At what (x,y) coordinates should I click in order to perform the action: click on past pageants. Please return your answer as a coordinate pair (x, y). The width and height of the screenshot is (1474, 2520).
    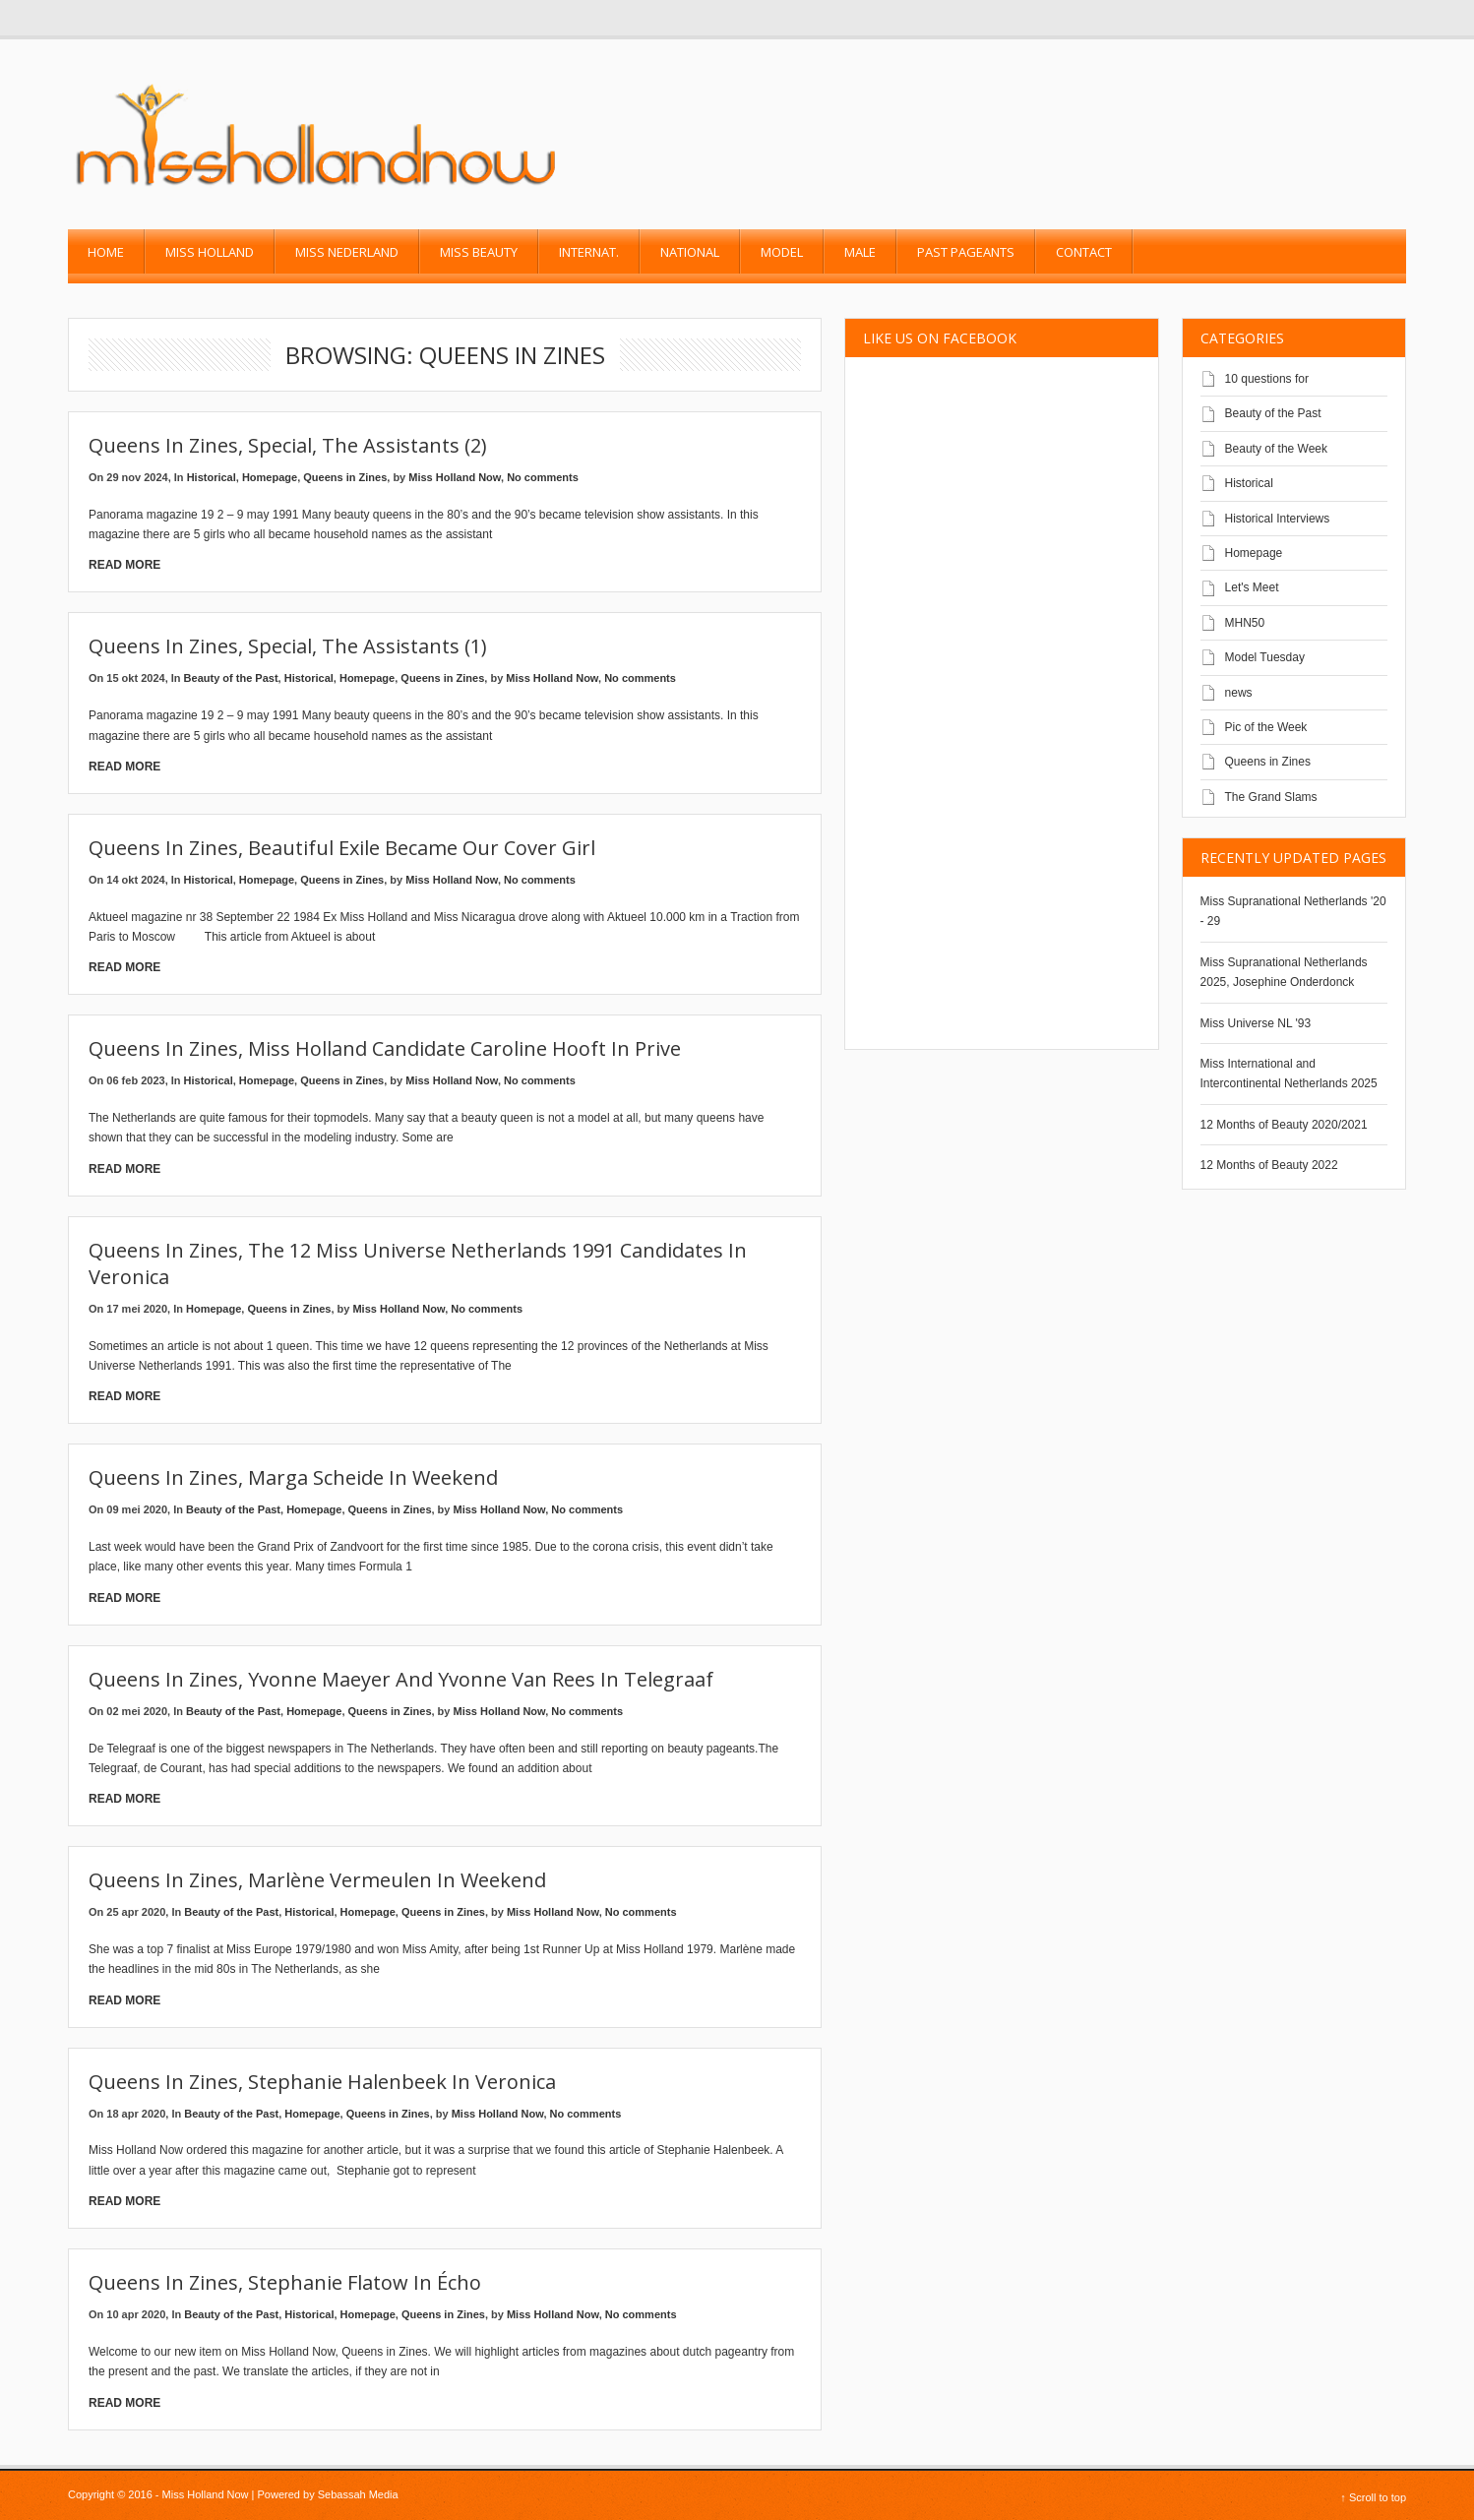
    Looking at the image, I should click on (965, 252).